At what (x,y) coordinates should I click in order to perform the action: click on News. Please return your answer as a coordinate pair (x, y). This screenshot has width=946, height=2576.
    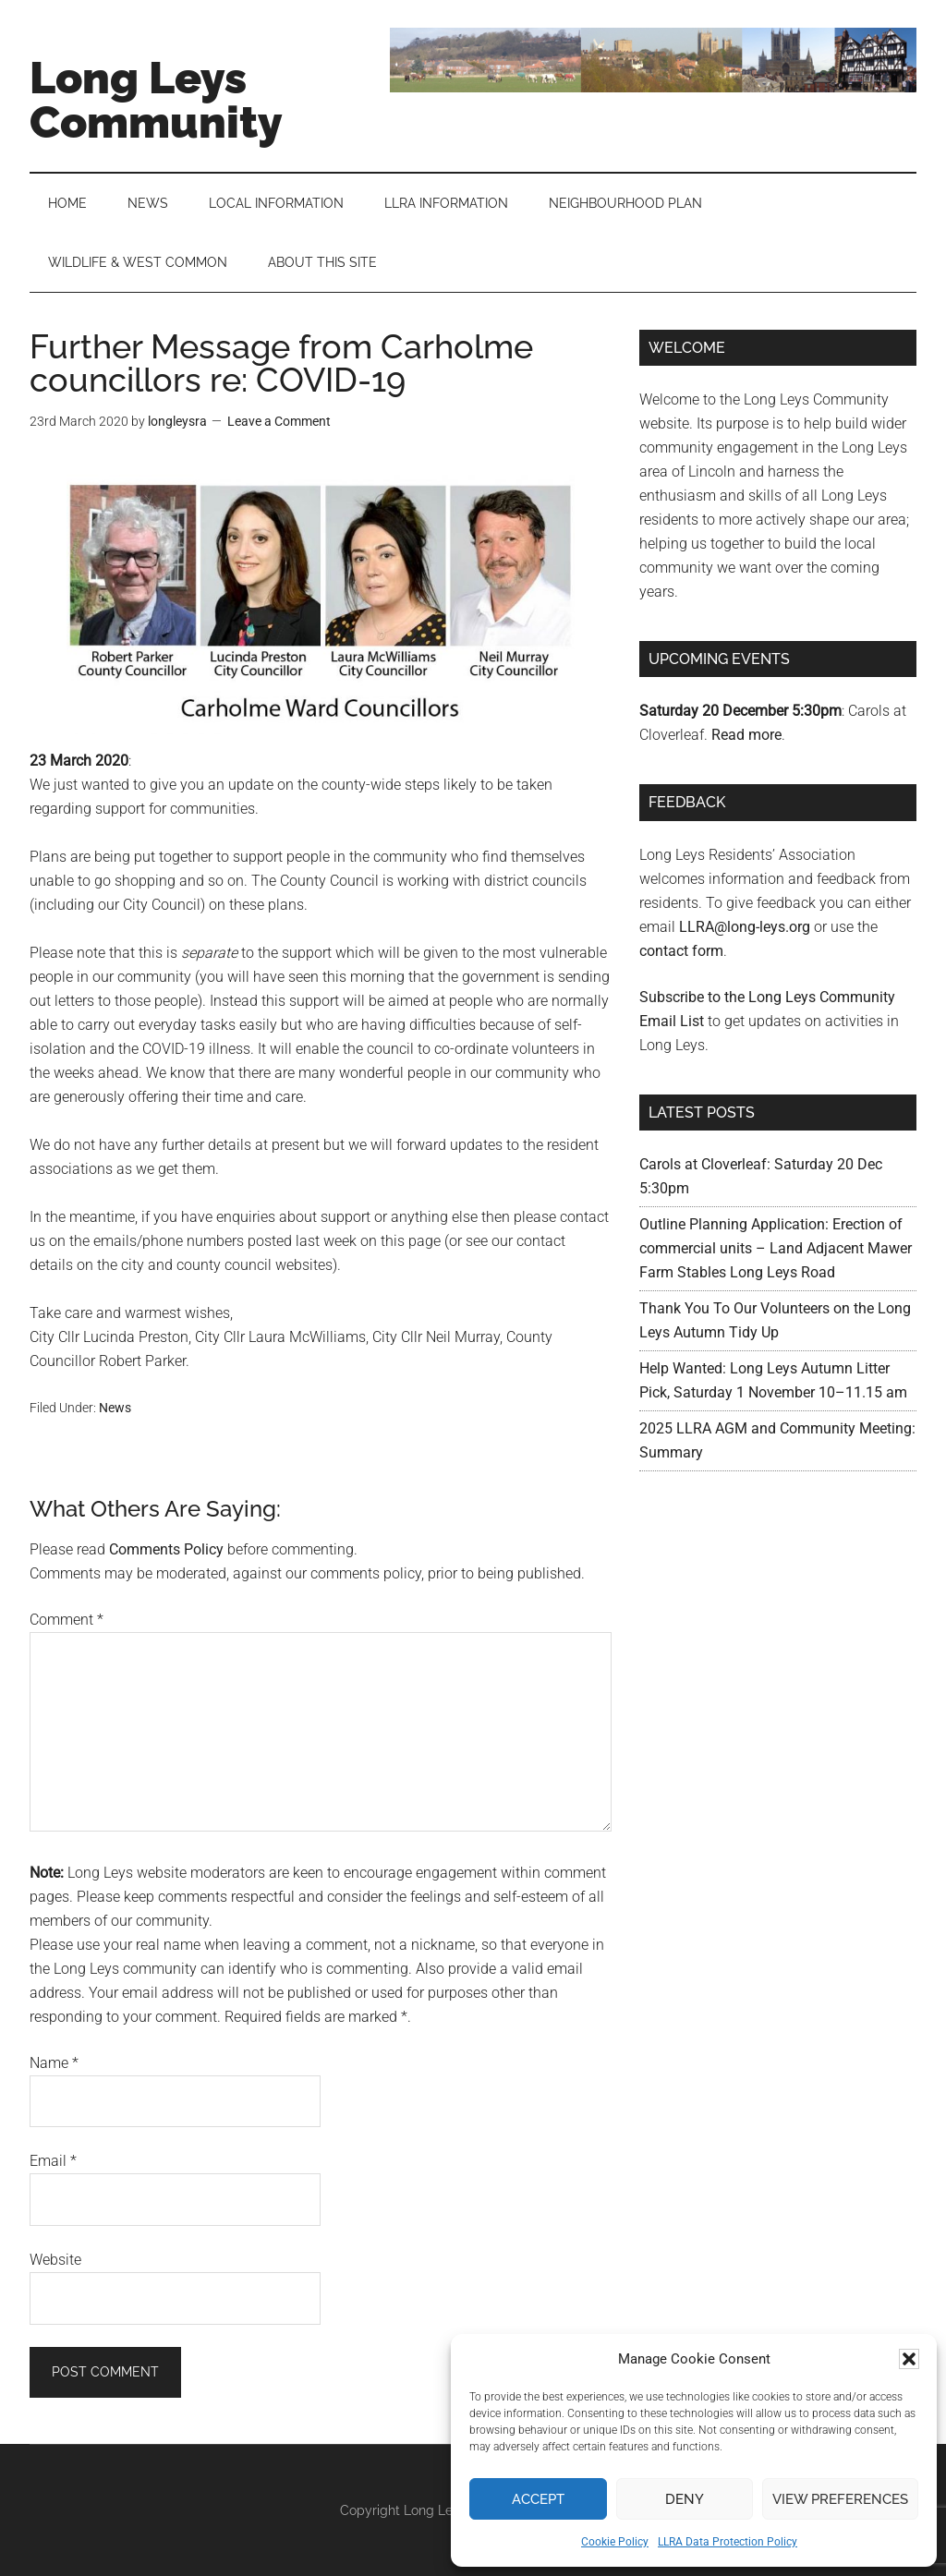
    Looking at the image, I should click on (115, 1407).